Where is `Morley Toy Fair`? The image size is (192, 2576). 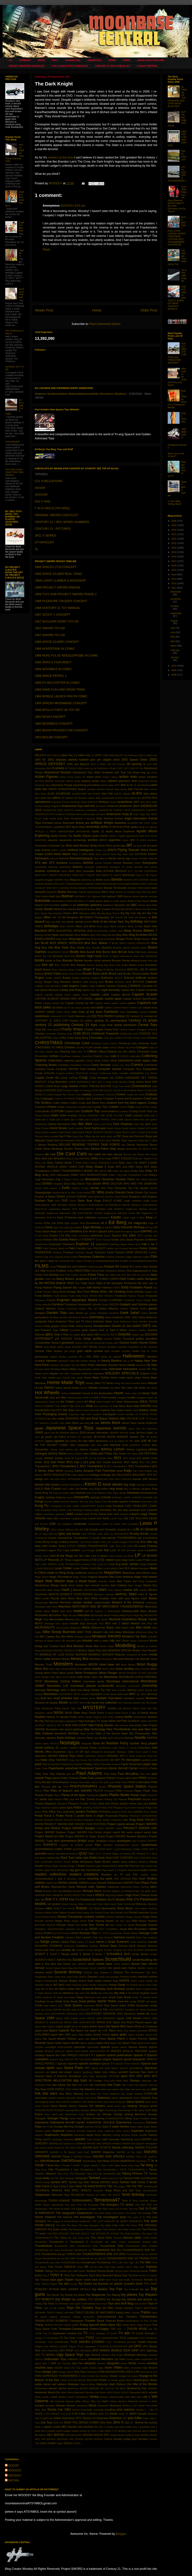
Morley Toy Fair is located at coordinates (100, 1690).